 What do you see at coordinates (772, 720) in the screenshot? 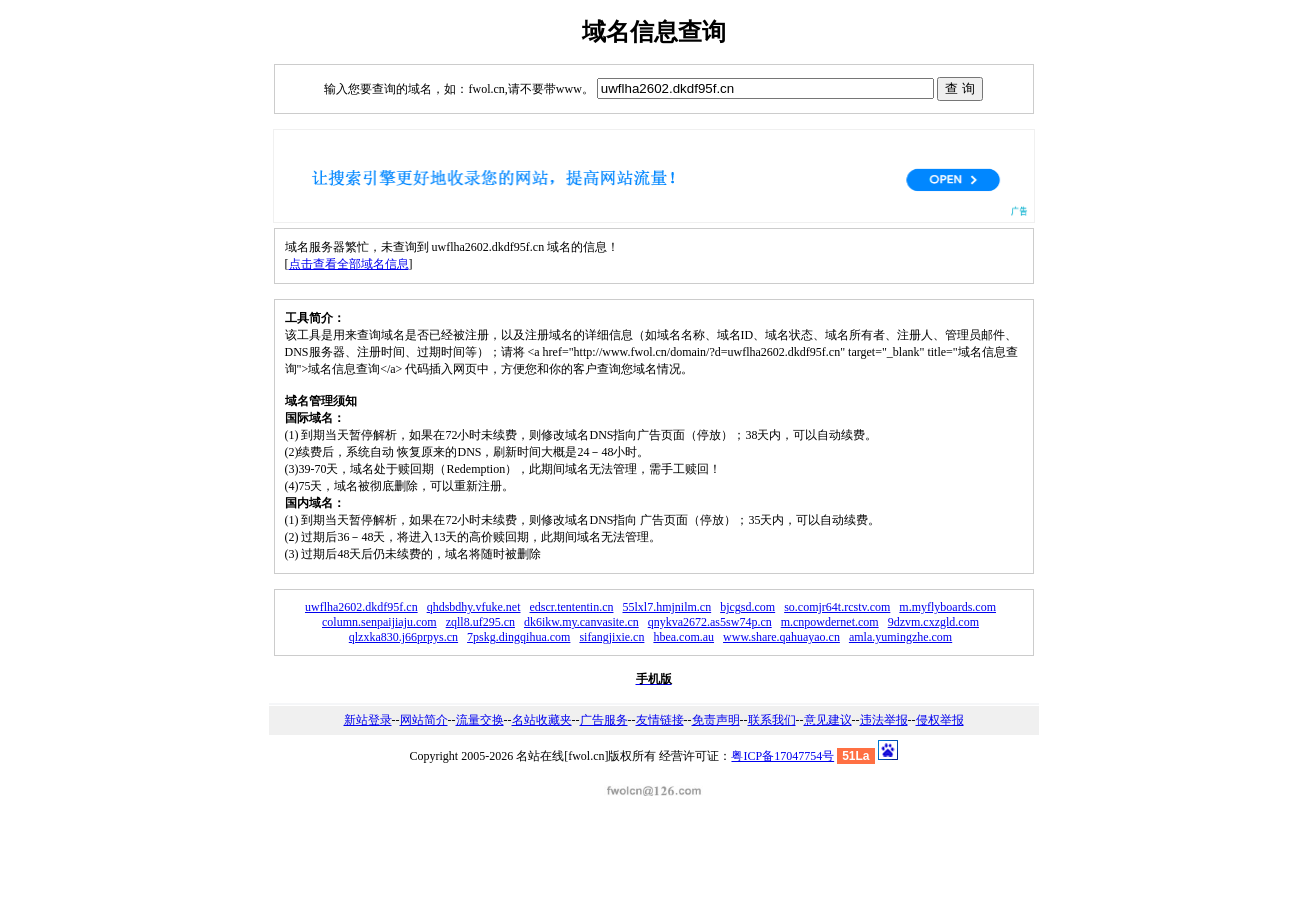
I see `联系我们` at bounding box center [772, 720].